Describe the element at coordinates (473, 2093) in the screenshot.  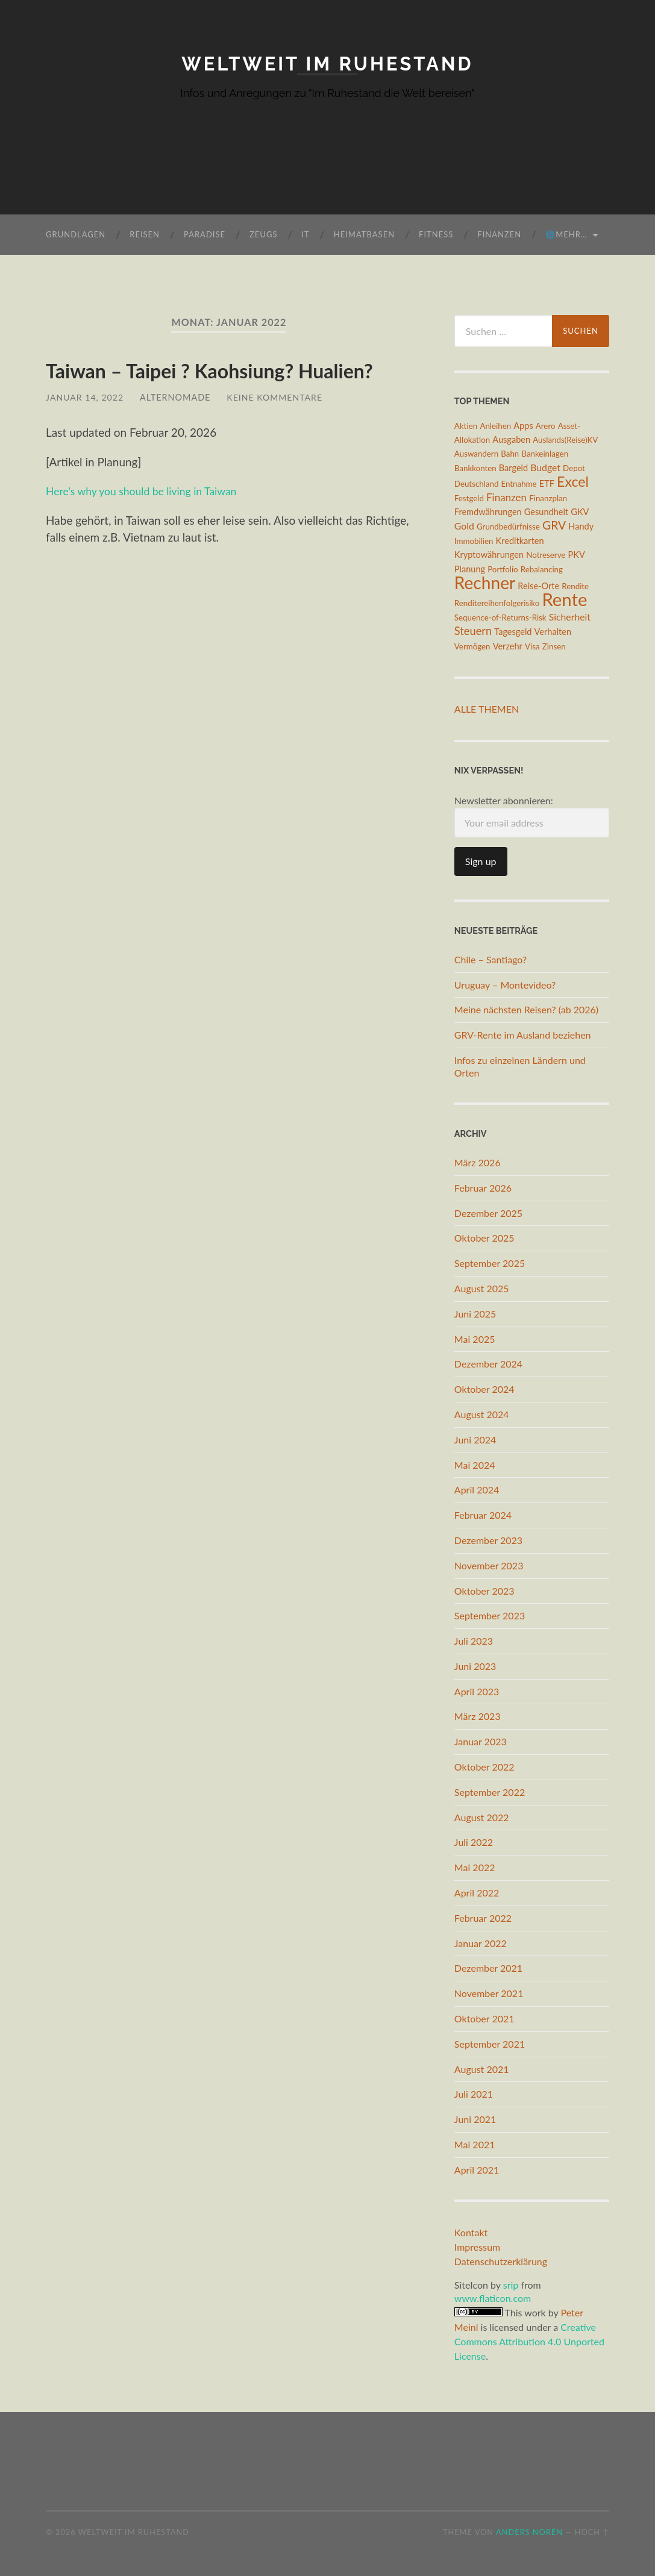
I see `Juli 2021` at that location.